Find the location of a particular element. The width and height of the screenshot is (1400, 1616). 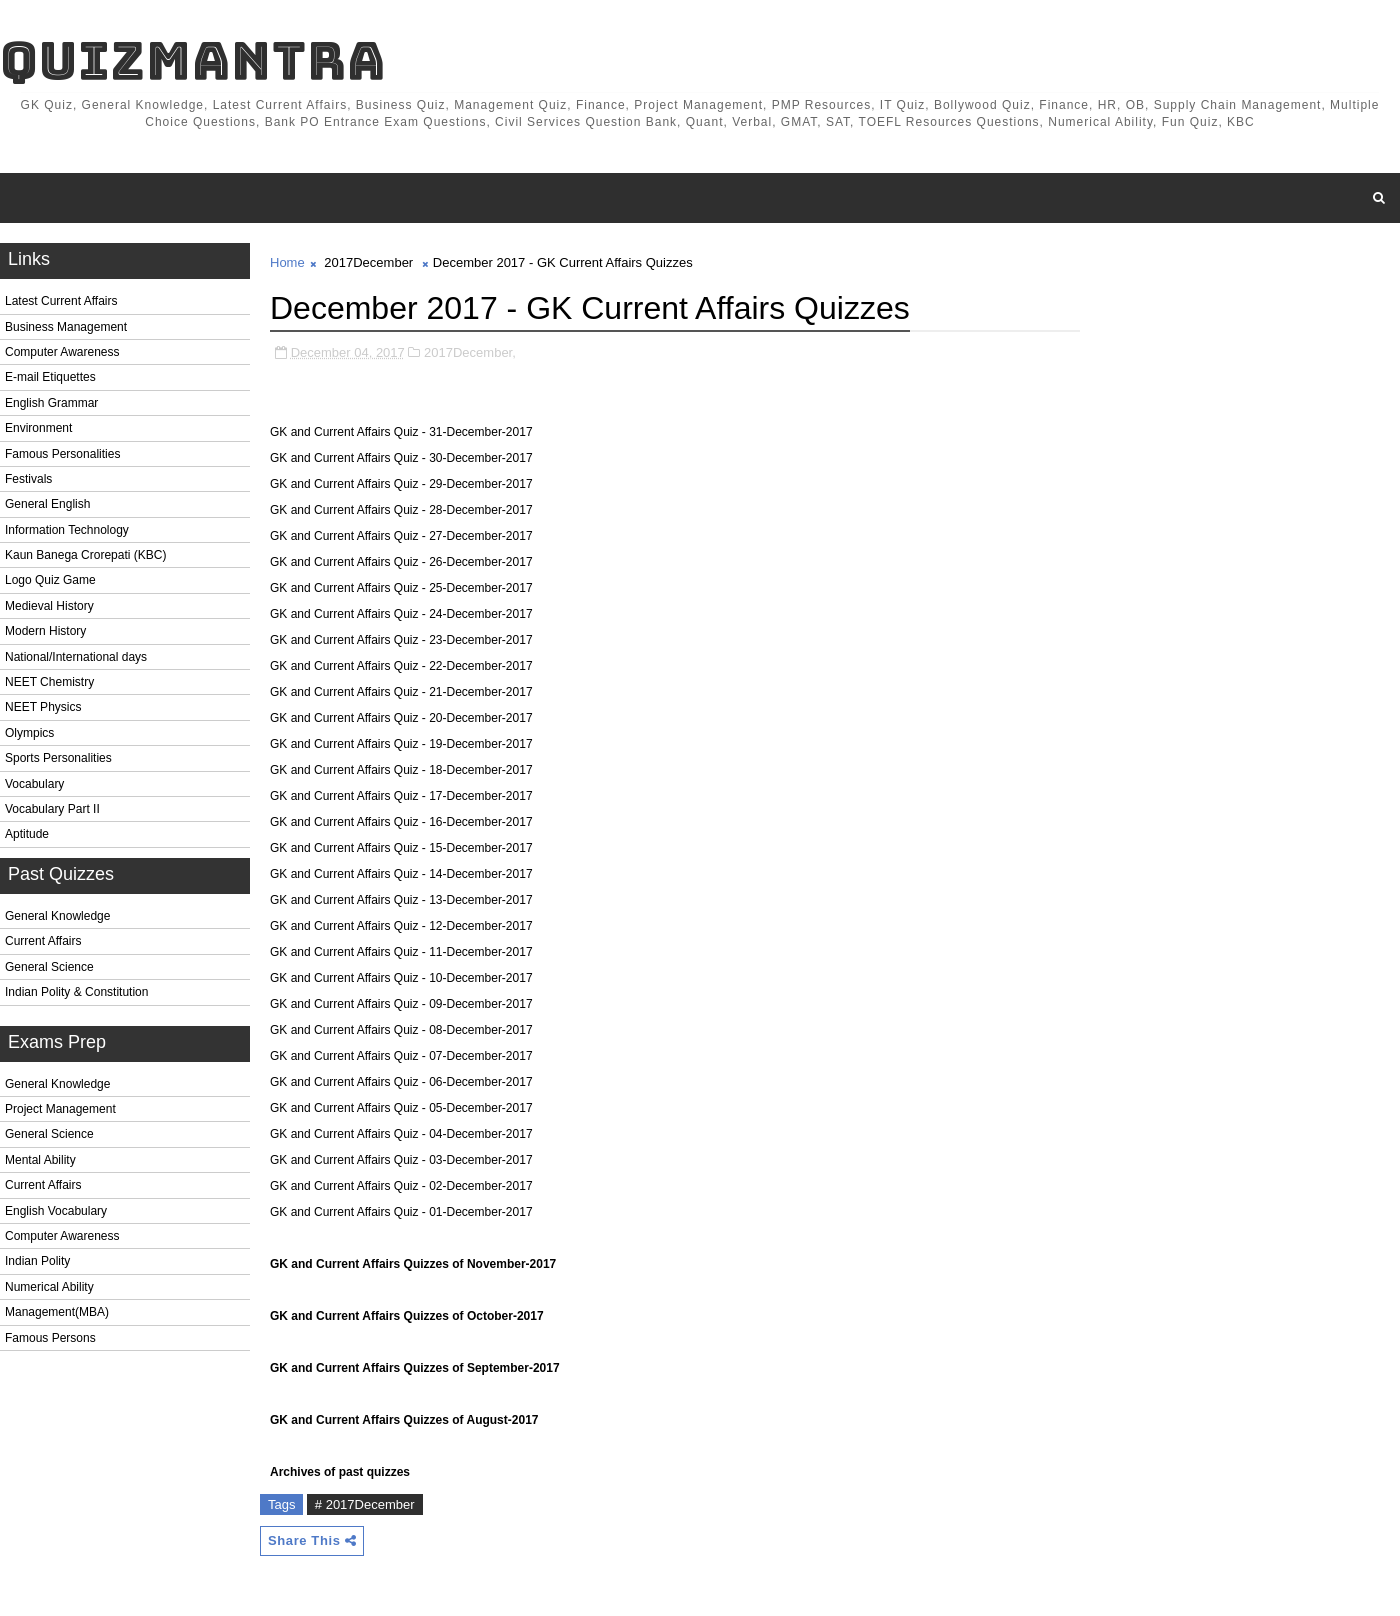

Festivals is located at coordinates (28, 479).